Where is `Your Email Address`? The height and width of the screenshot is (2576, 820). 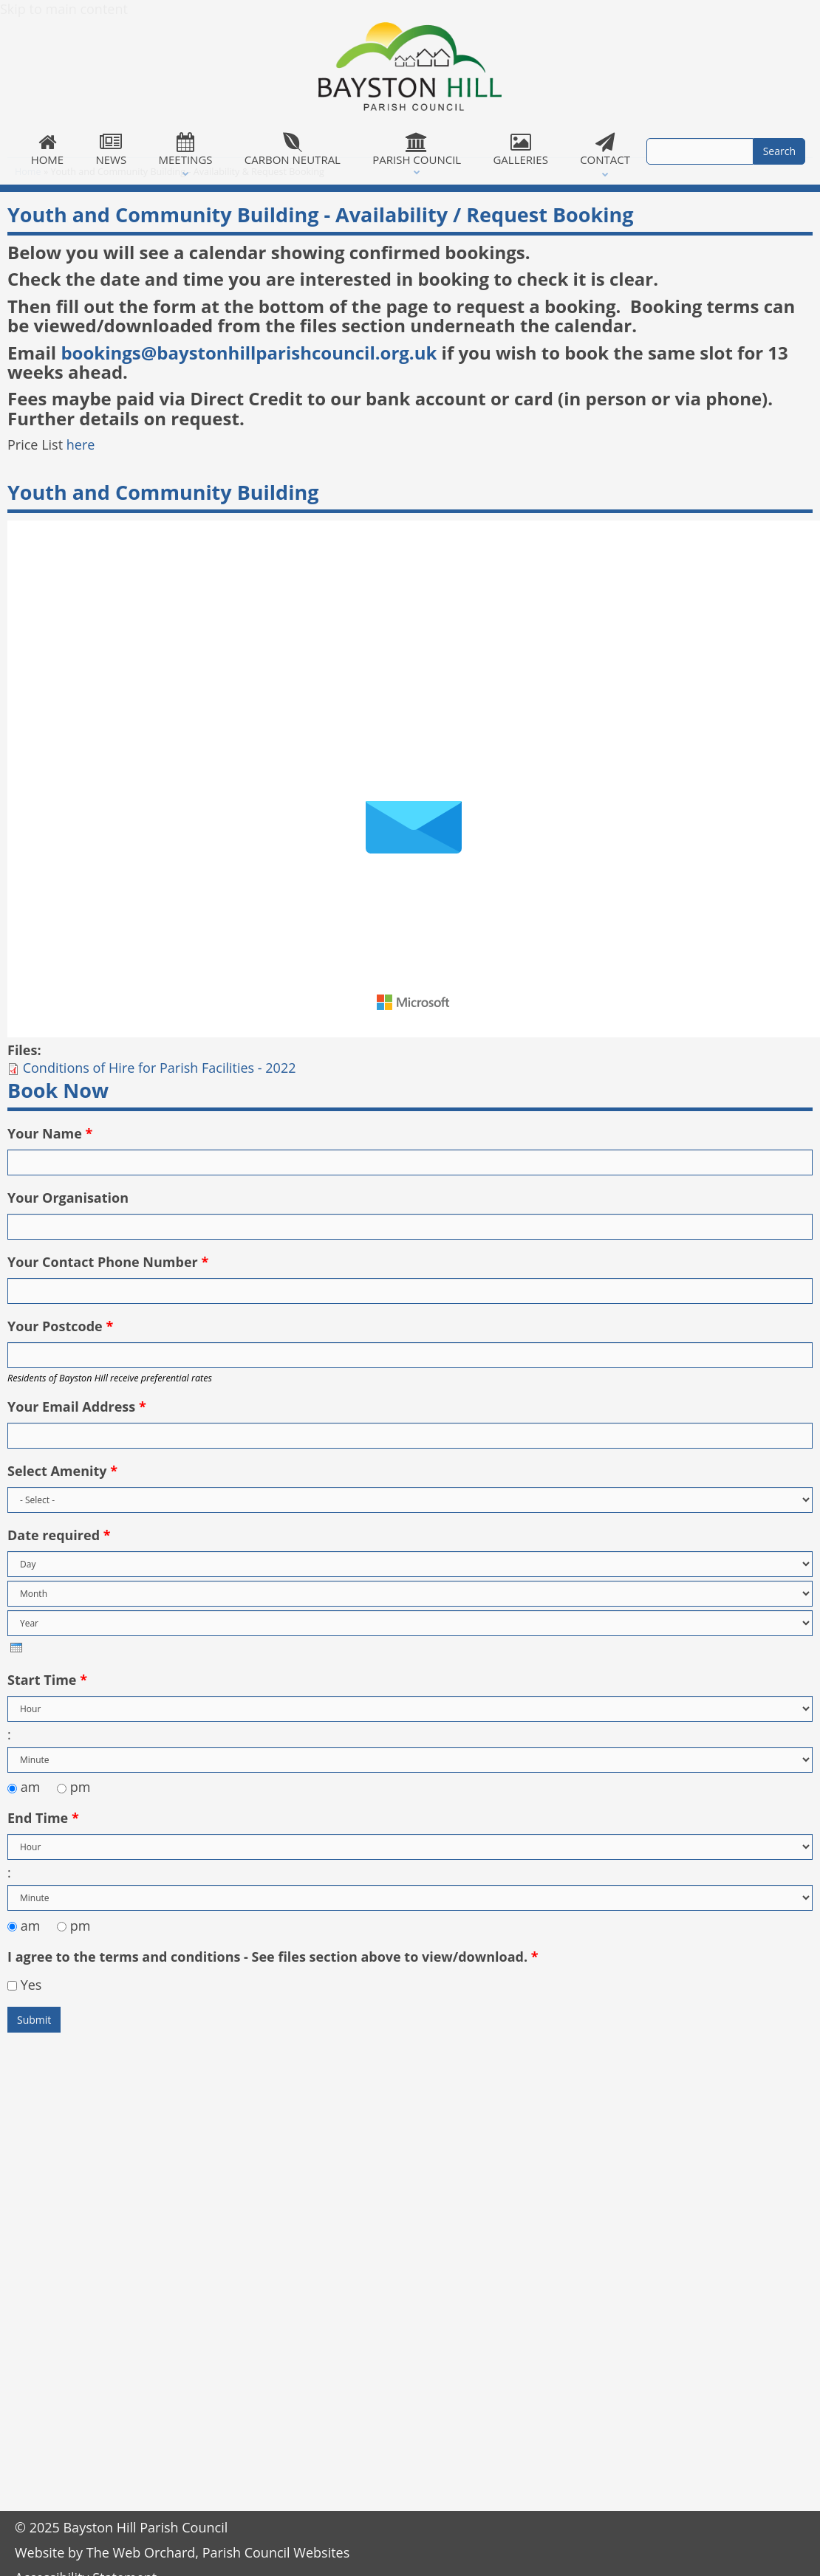 Your Email Address is located at coordinates (76, 1406).